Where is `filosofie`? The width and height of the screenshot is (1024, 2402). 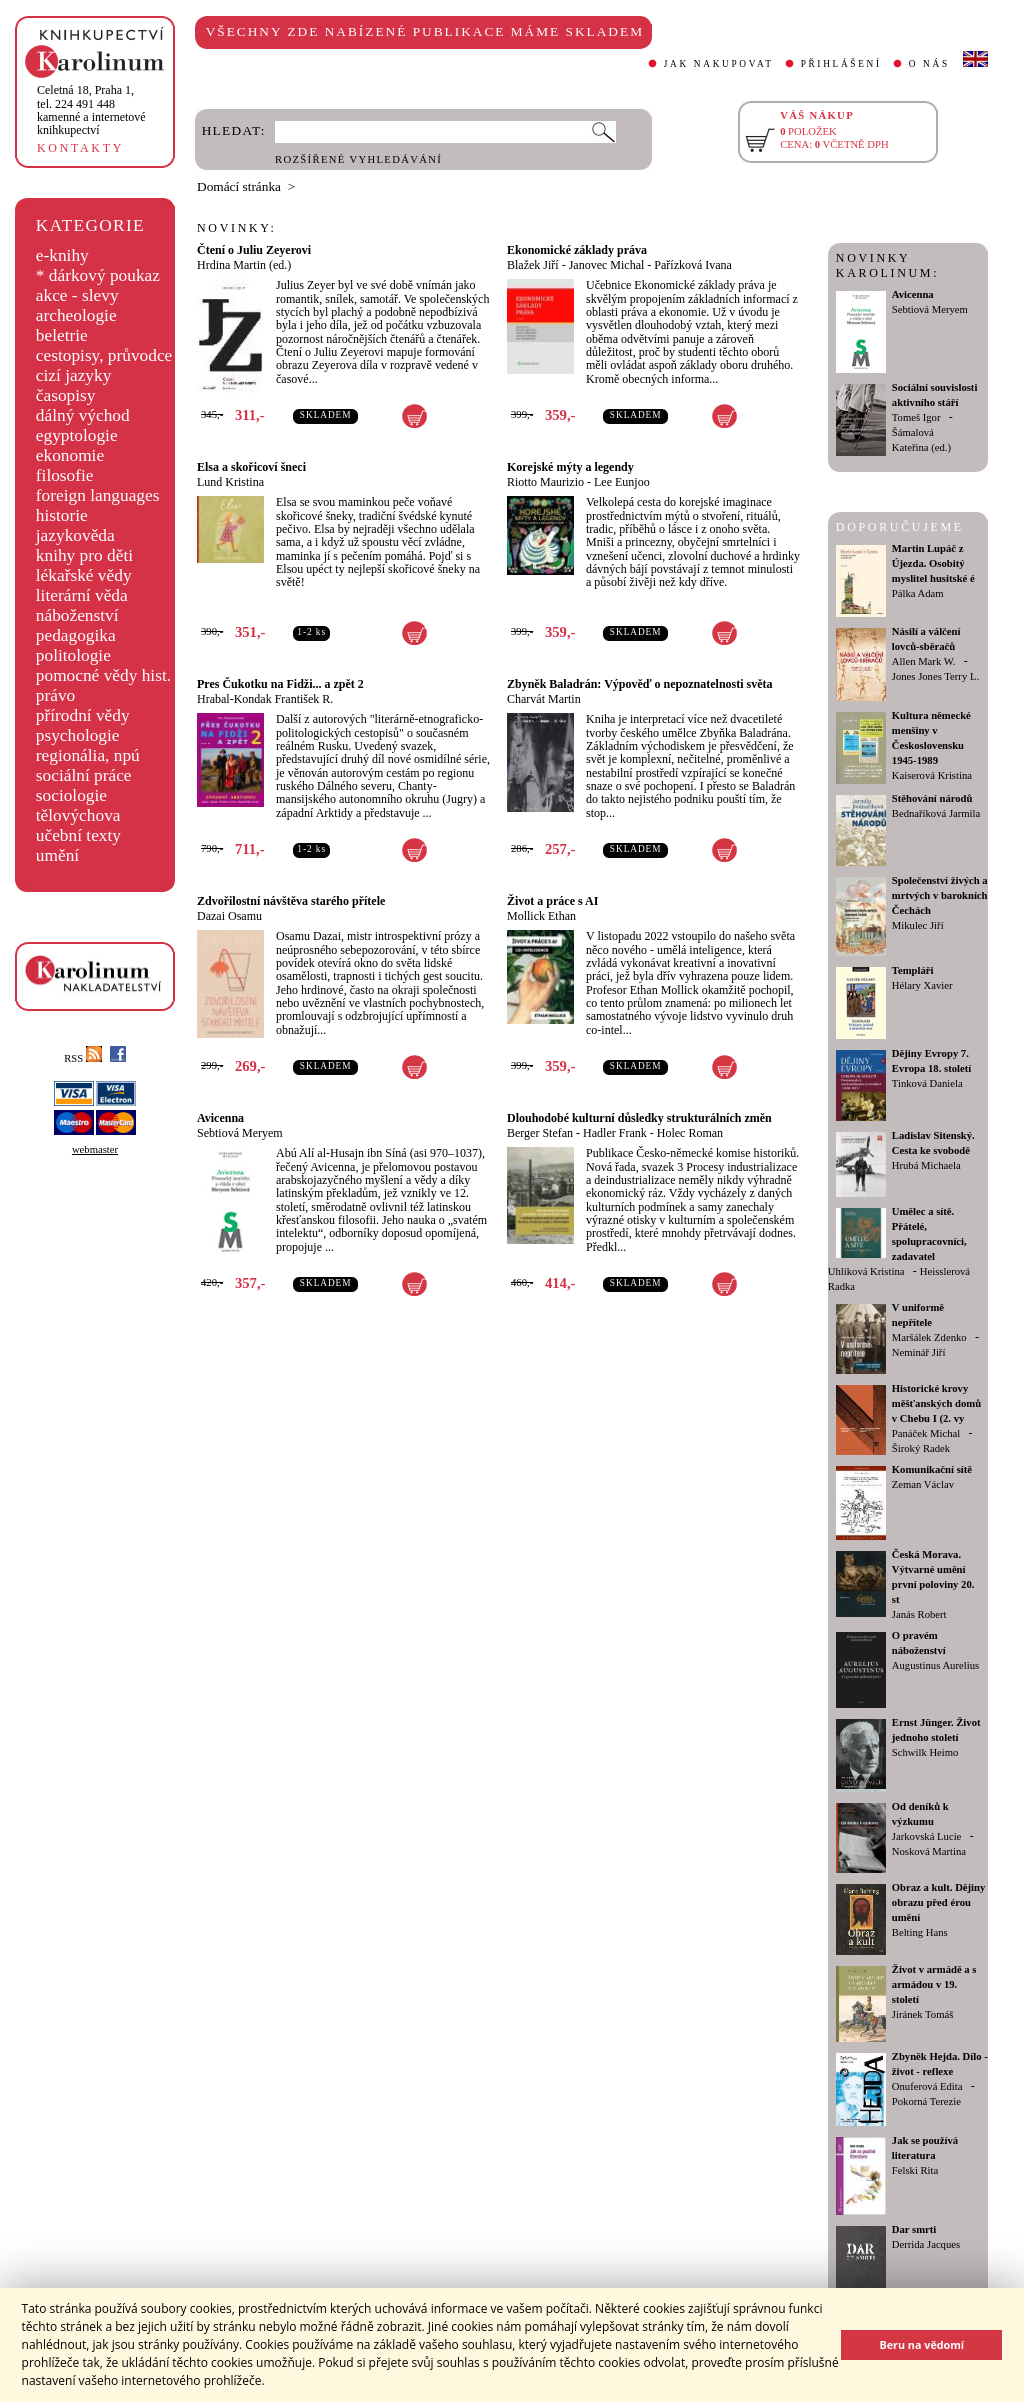 filosofie is located at coordinates (65, 475).